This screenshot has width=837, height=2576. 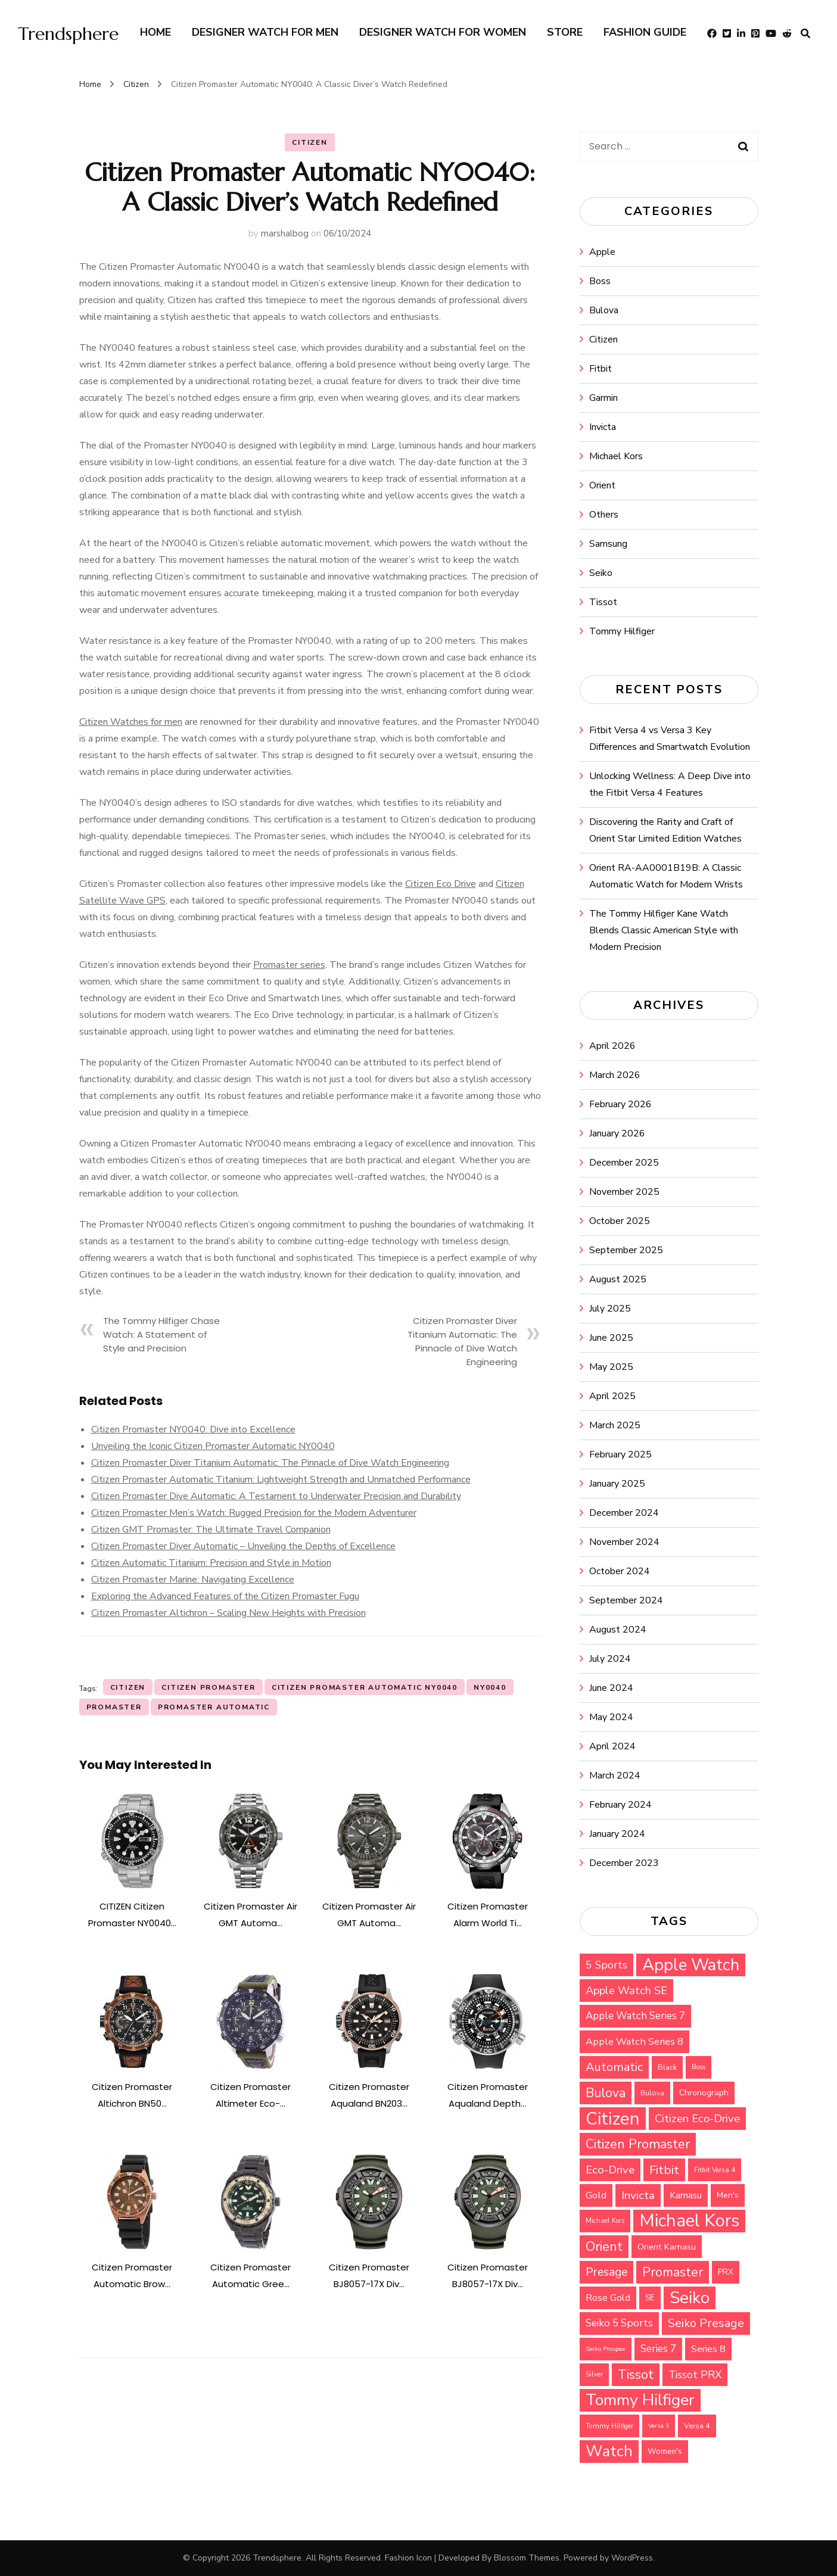 I want to click on Chronograph [Chronograph (35 items)], so click(x=704, y=2092).